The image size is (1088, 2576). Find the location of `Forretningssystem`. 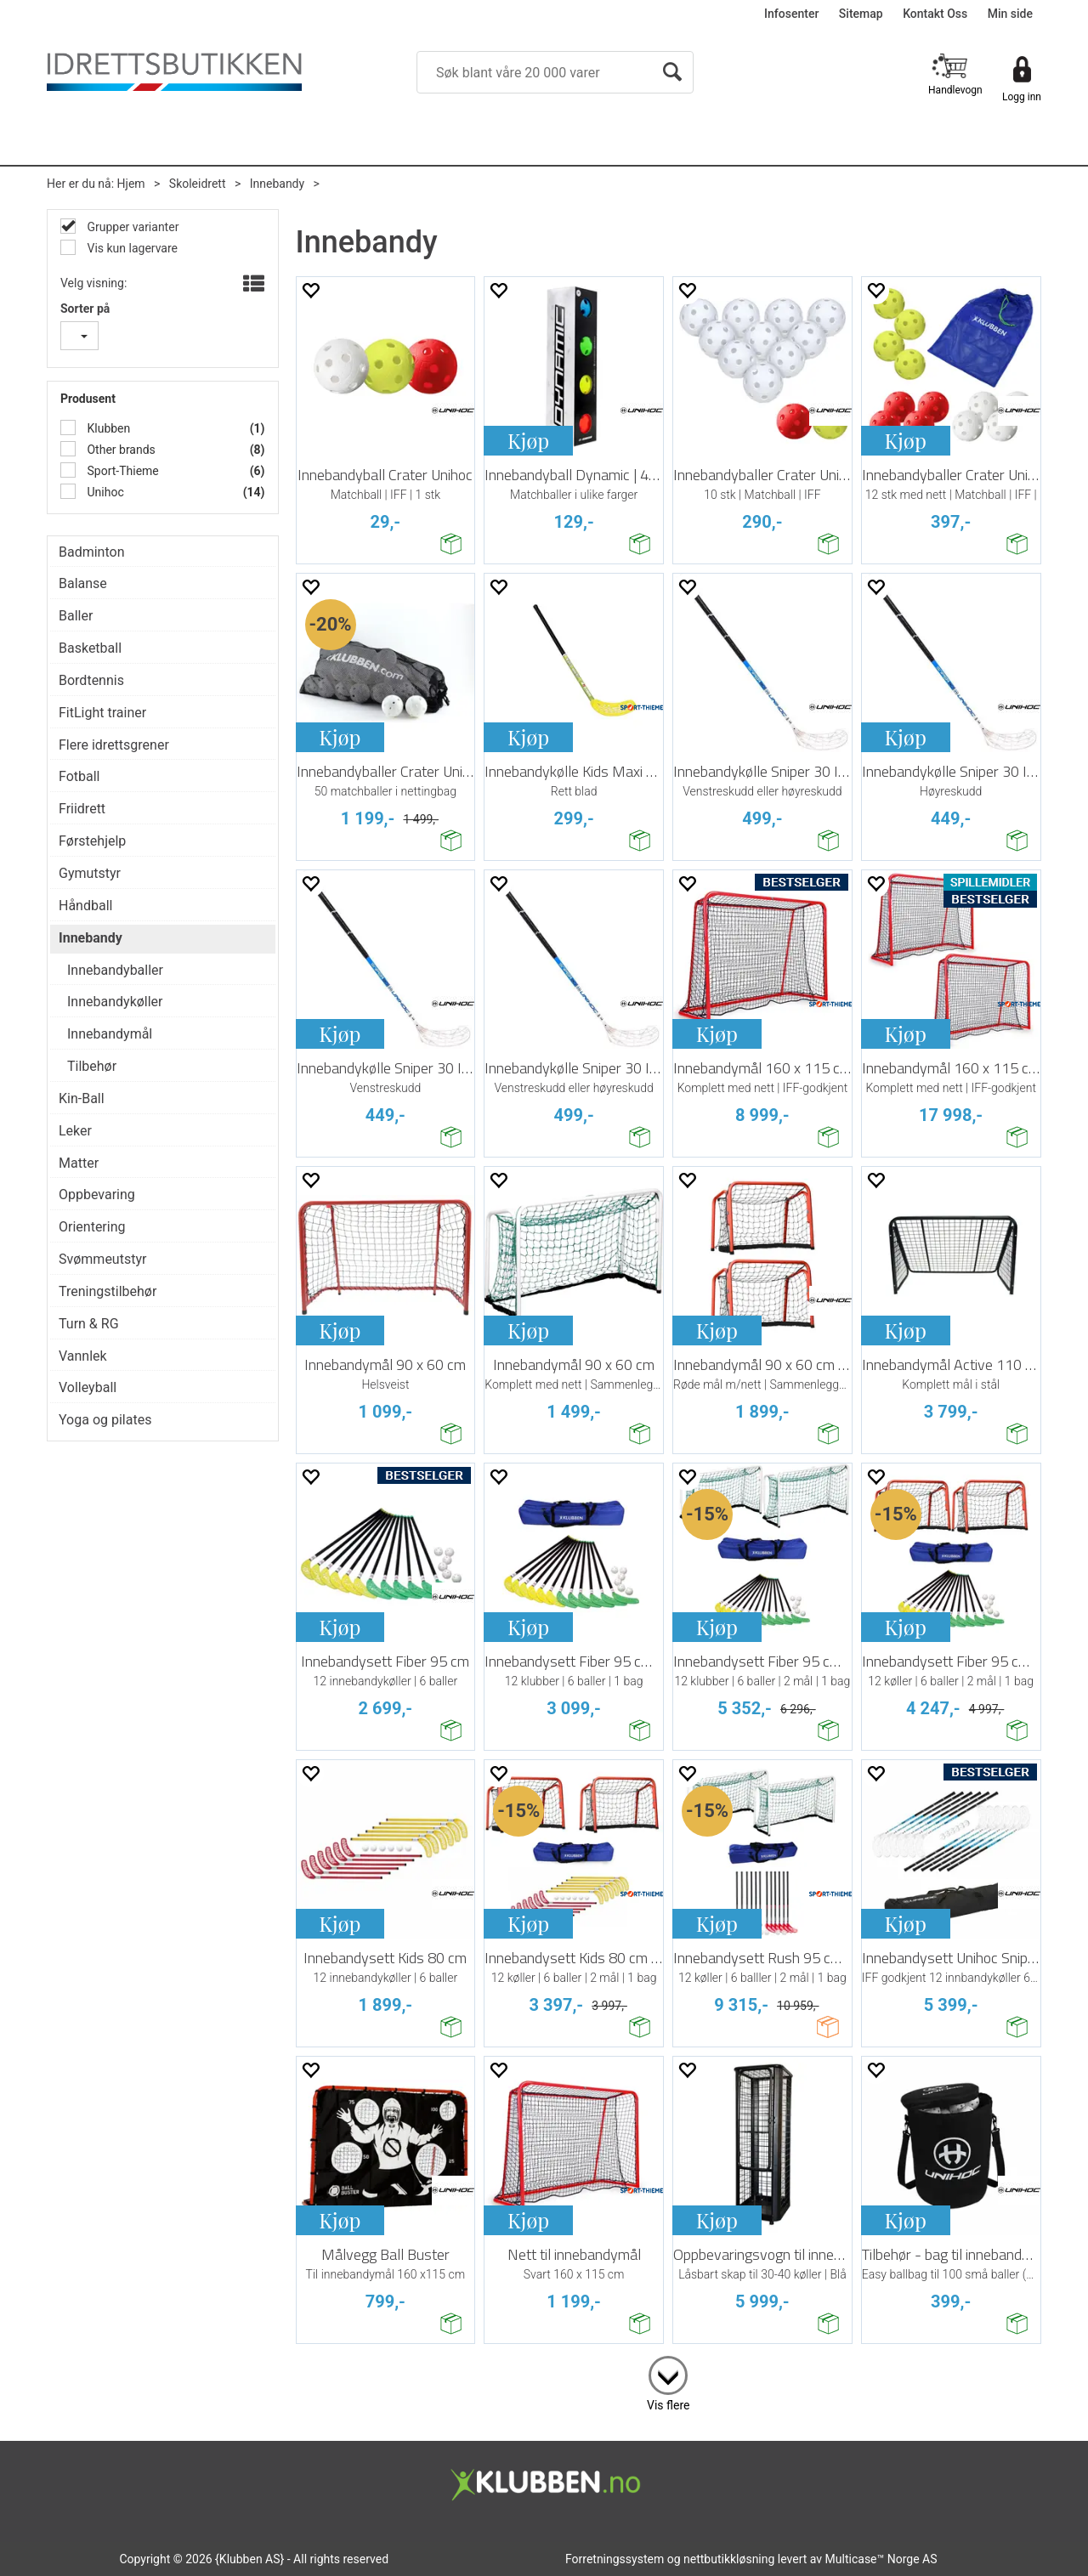

Forretningssystem is located at coordinates (614, 2559).